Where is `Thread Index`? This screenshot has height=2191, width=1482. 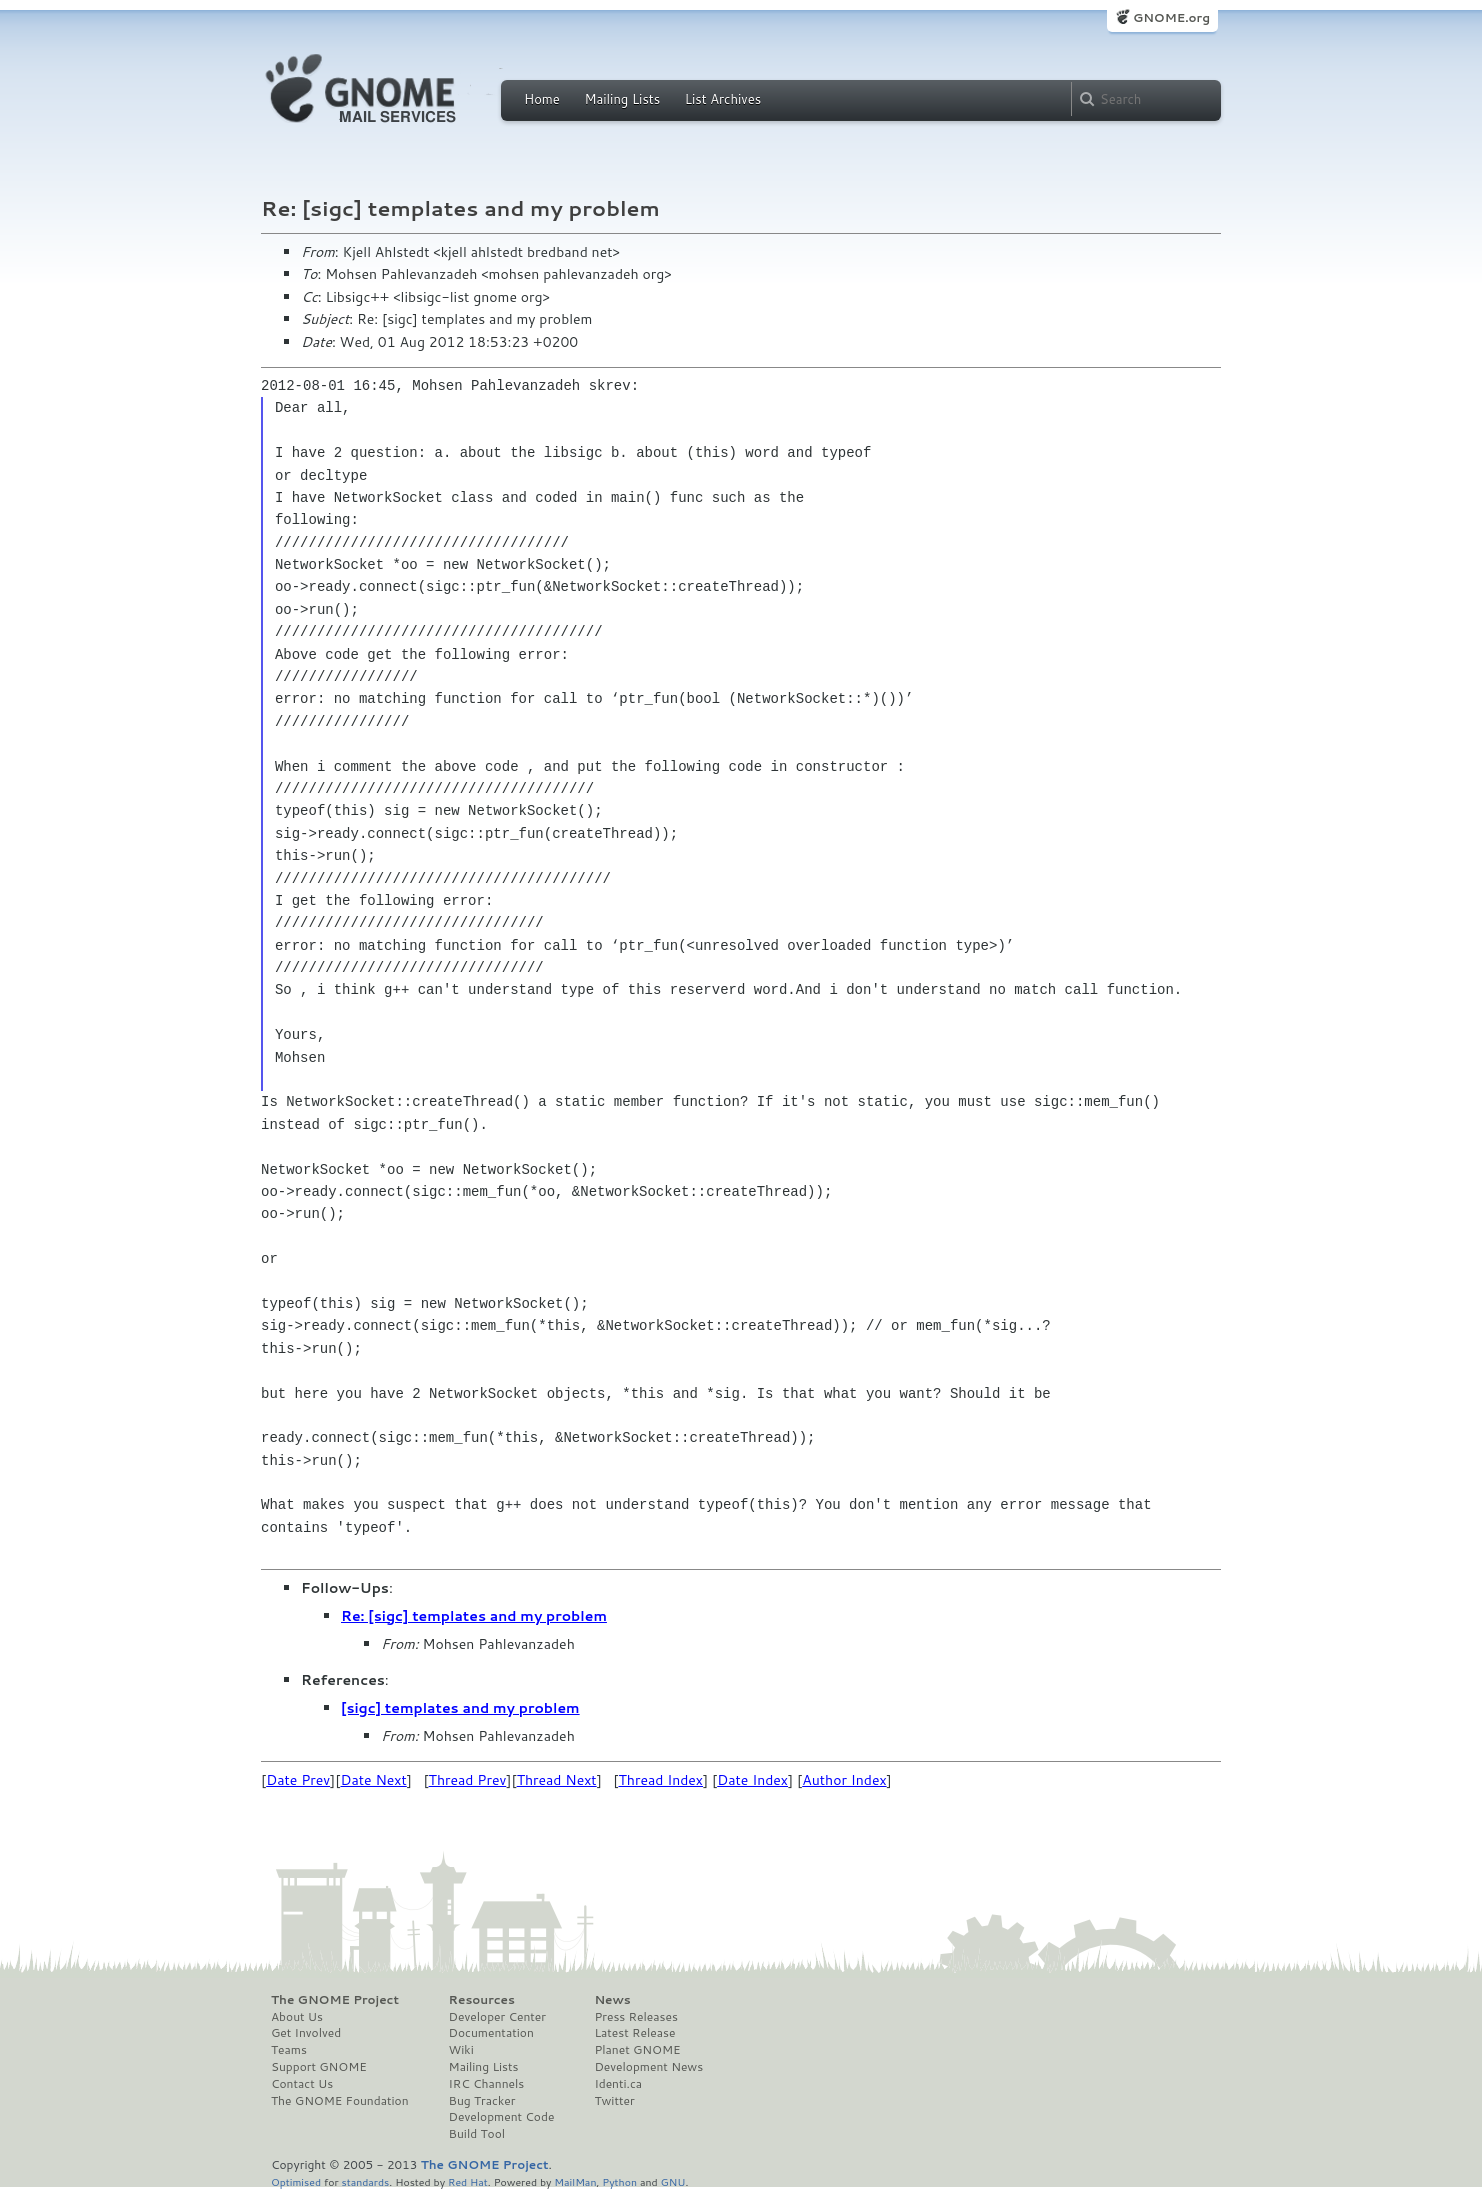
Thread Index is located at coordinates (661, 1780).